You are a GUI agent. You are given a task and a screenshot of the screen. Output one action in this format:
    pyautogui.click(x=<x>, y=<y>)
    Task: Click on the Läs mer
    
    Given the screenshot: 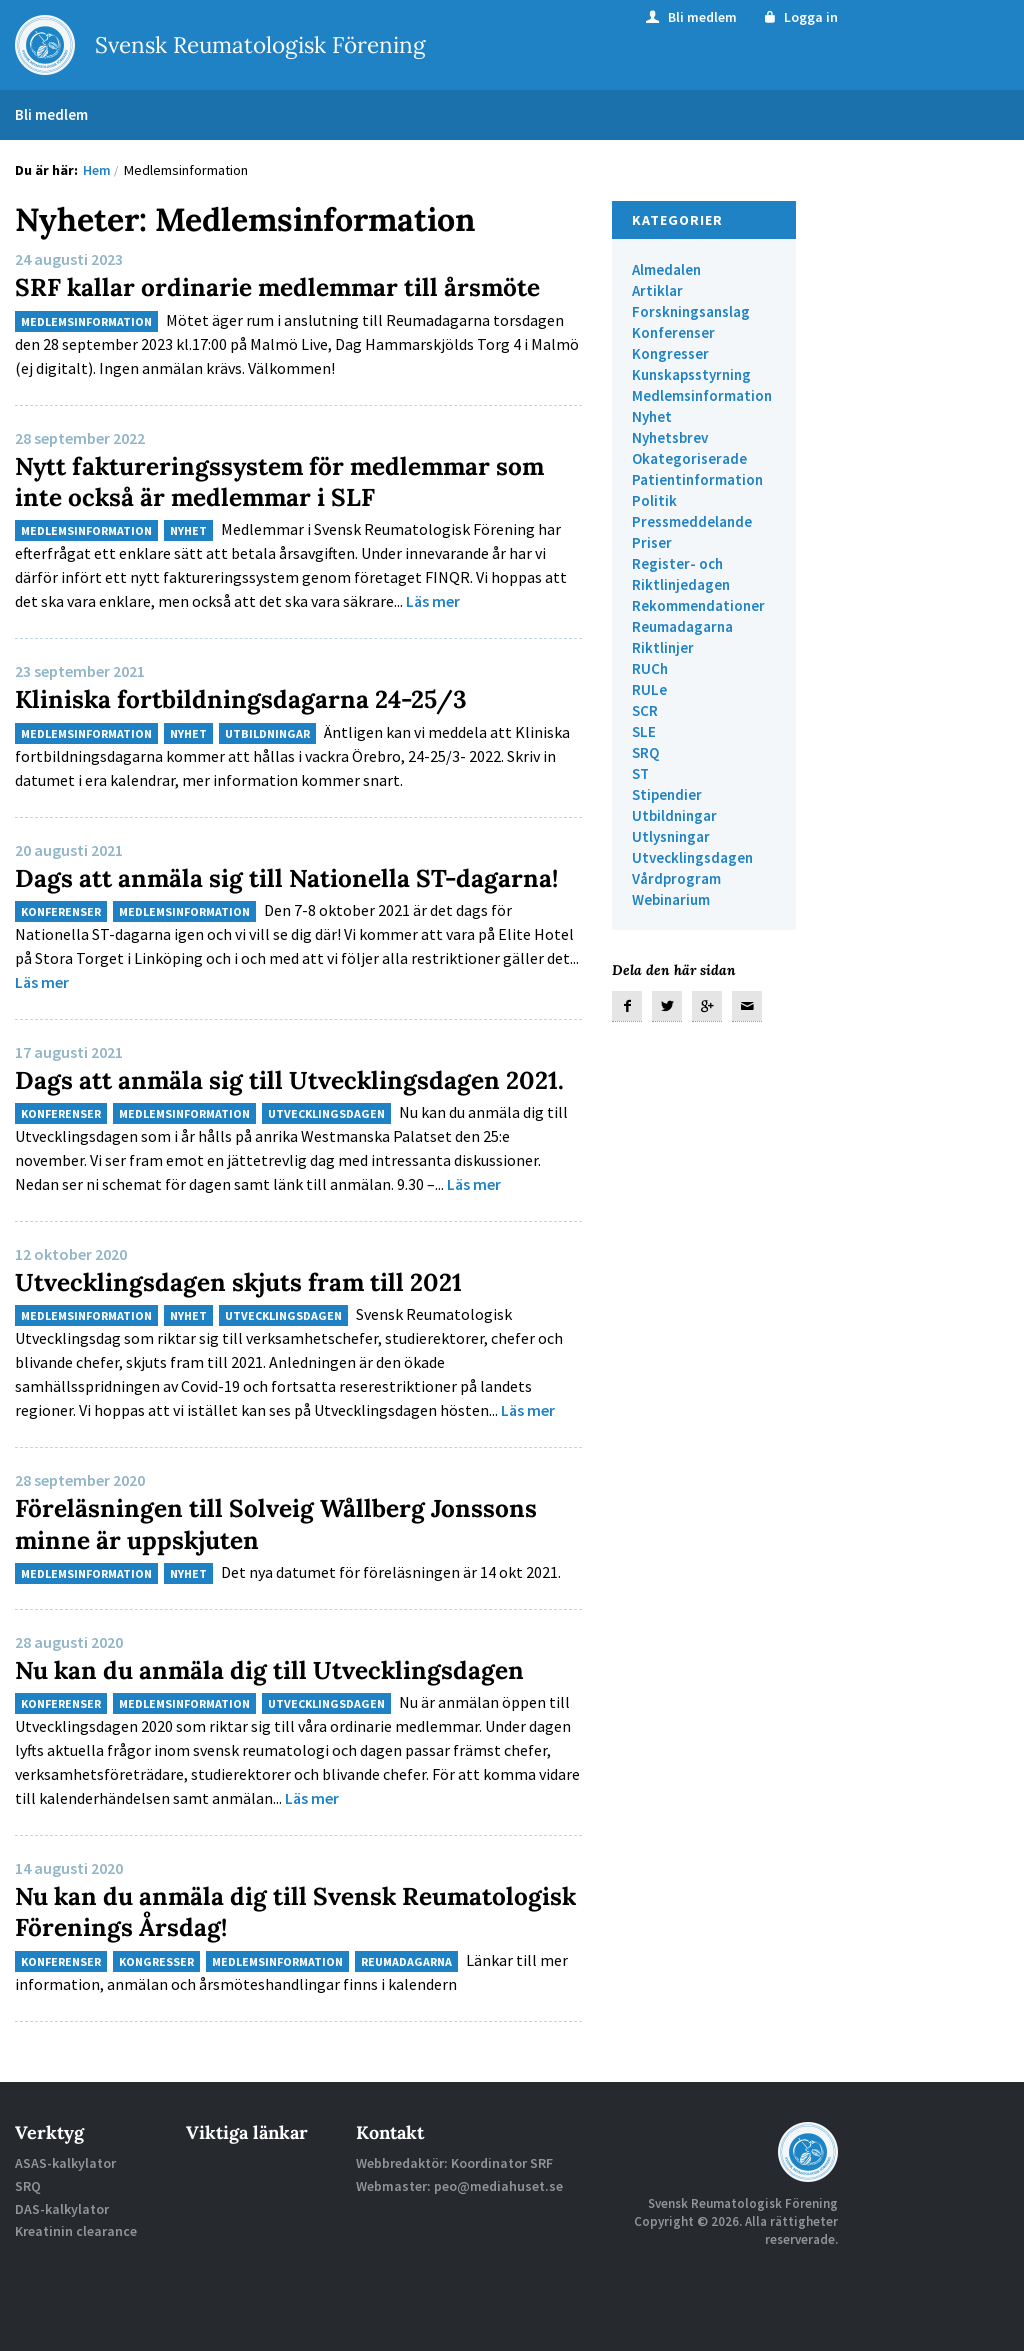 What is the action you would take?
    pyautogui.click(x=433, y=601)
    